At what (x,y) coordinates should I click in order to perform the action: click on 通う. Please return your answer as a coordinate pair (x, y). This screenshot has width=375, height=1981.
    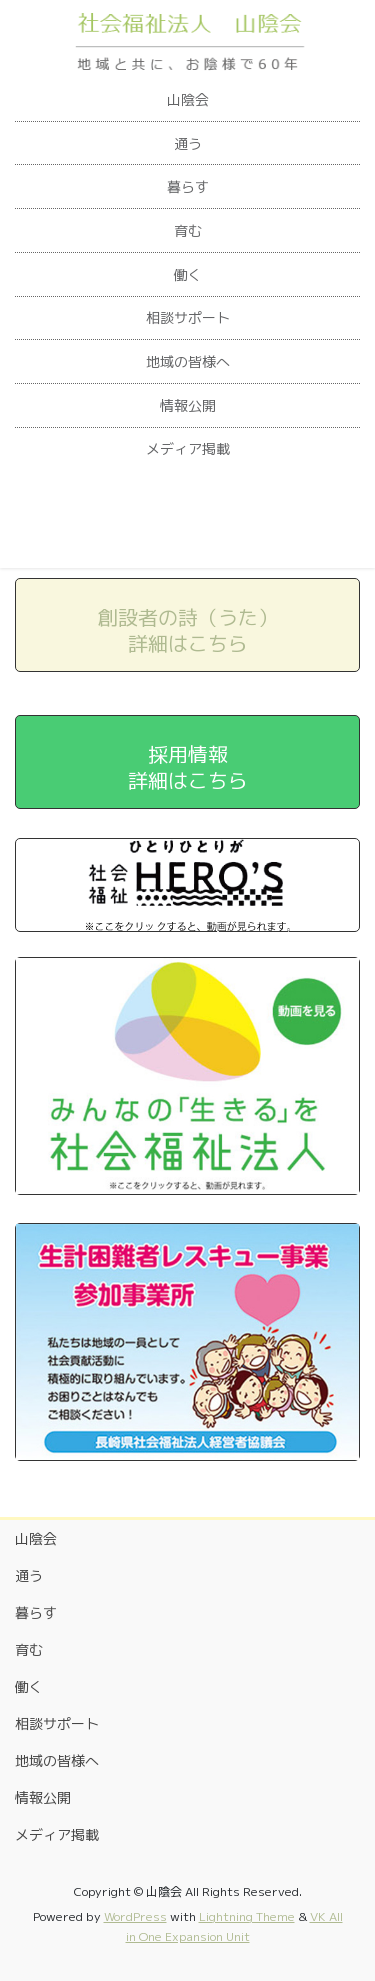
    Looking at the image, I should click on (188, 143).